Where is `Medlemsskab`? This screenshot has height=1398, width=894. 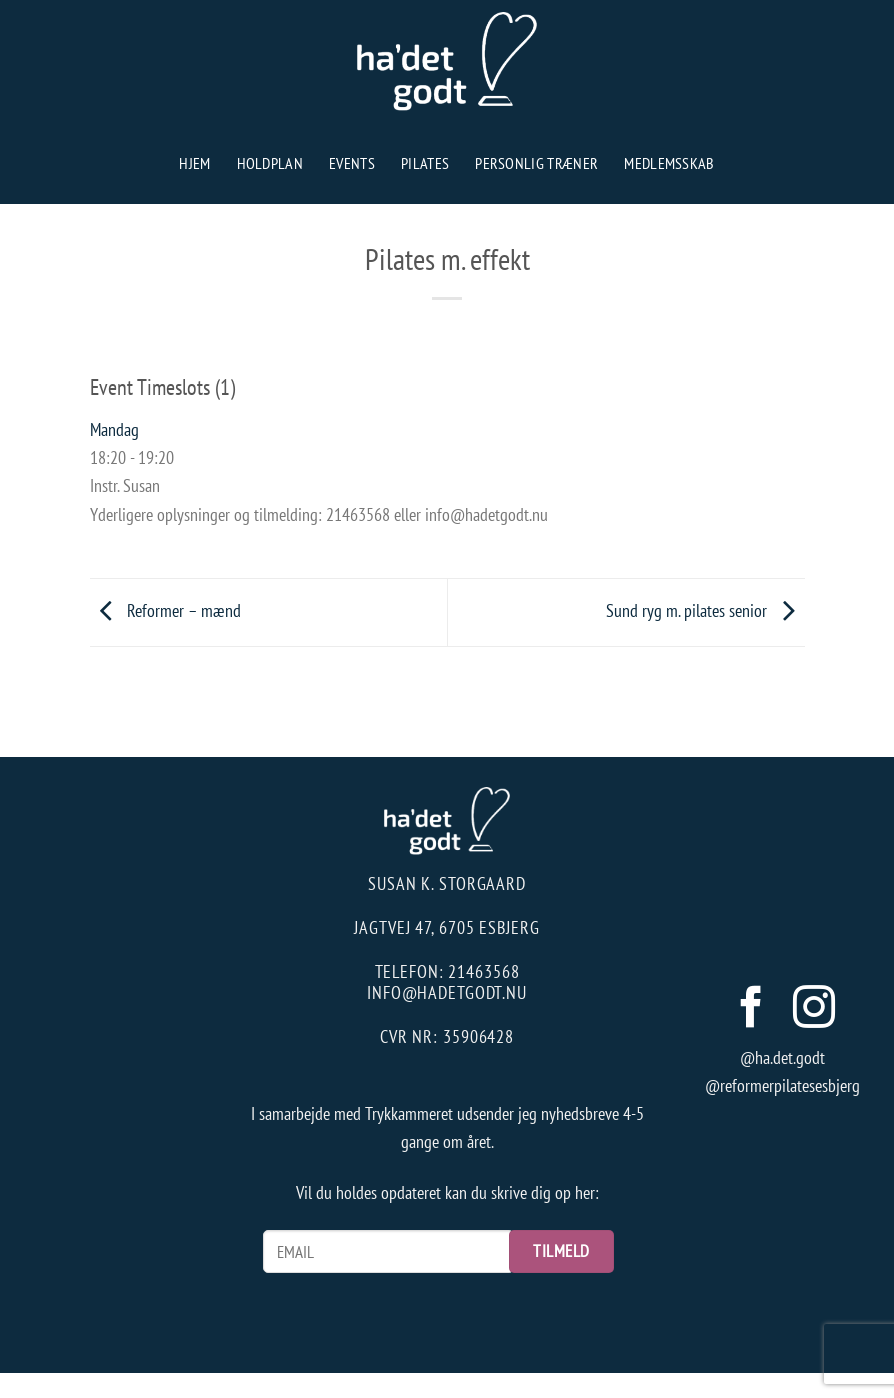
Medlemsskab is located at coordinates (669, 163).